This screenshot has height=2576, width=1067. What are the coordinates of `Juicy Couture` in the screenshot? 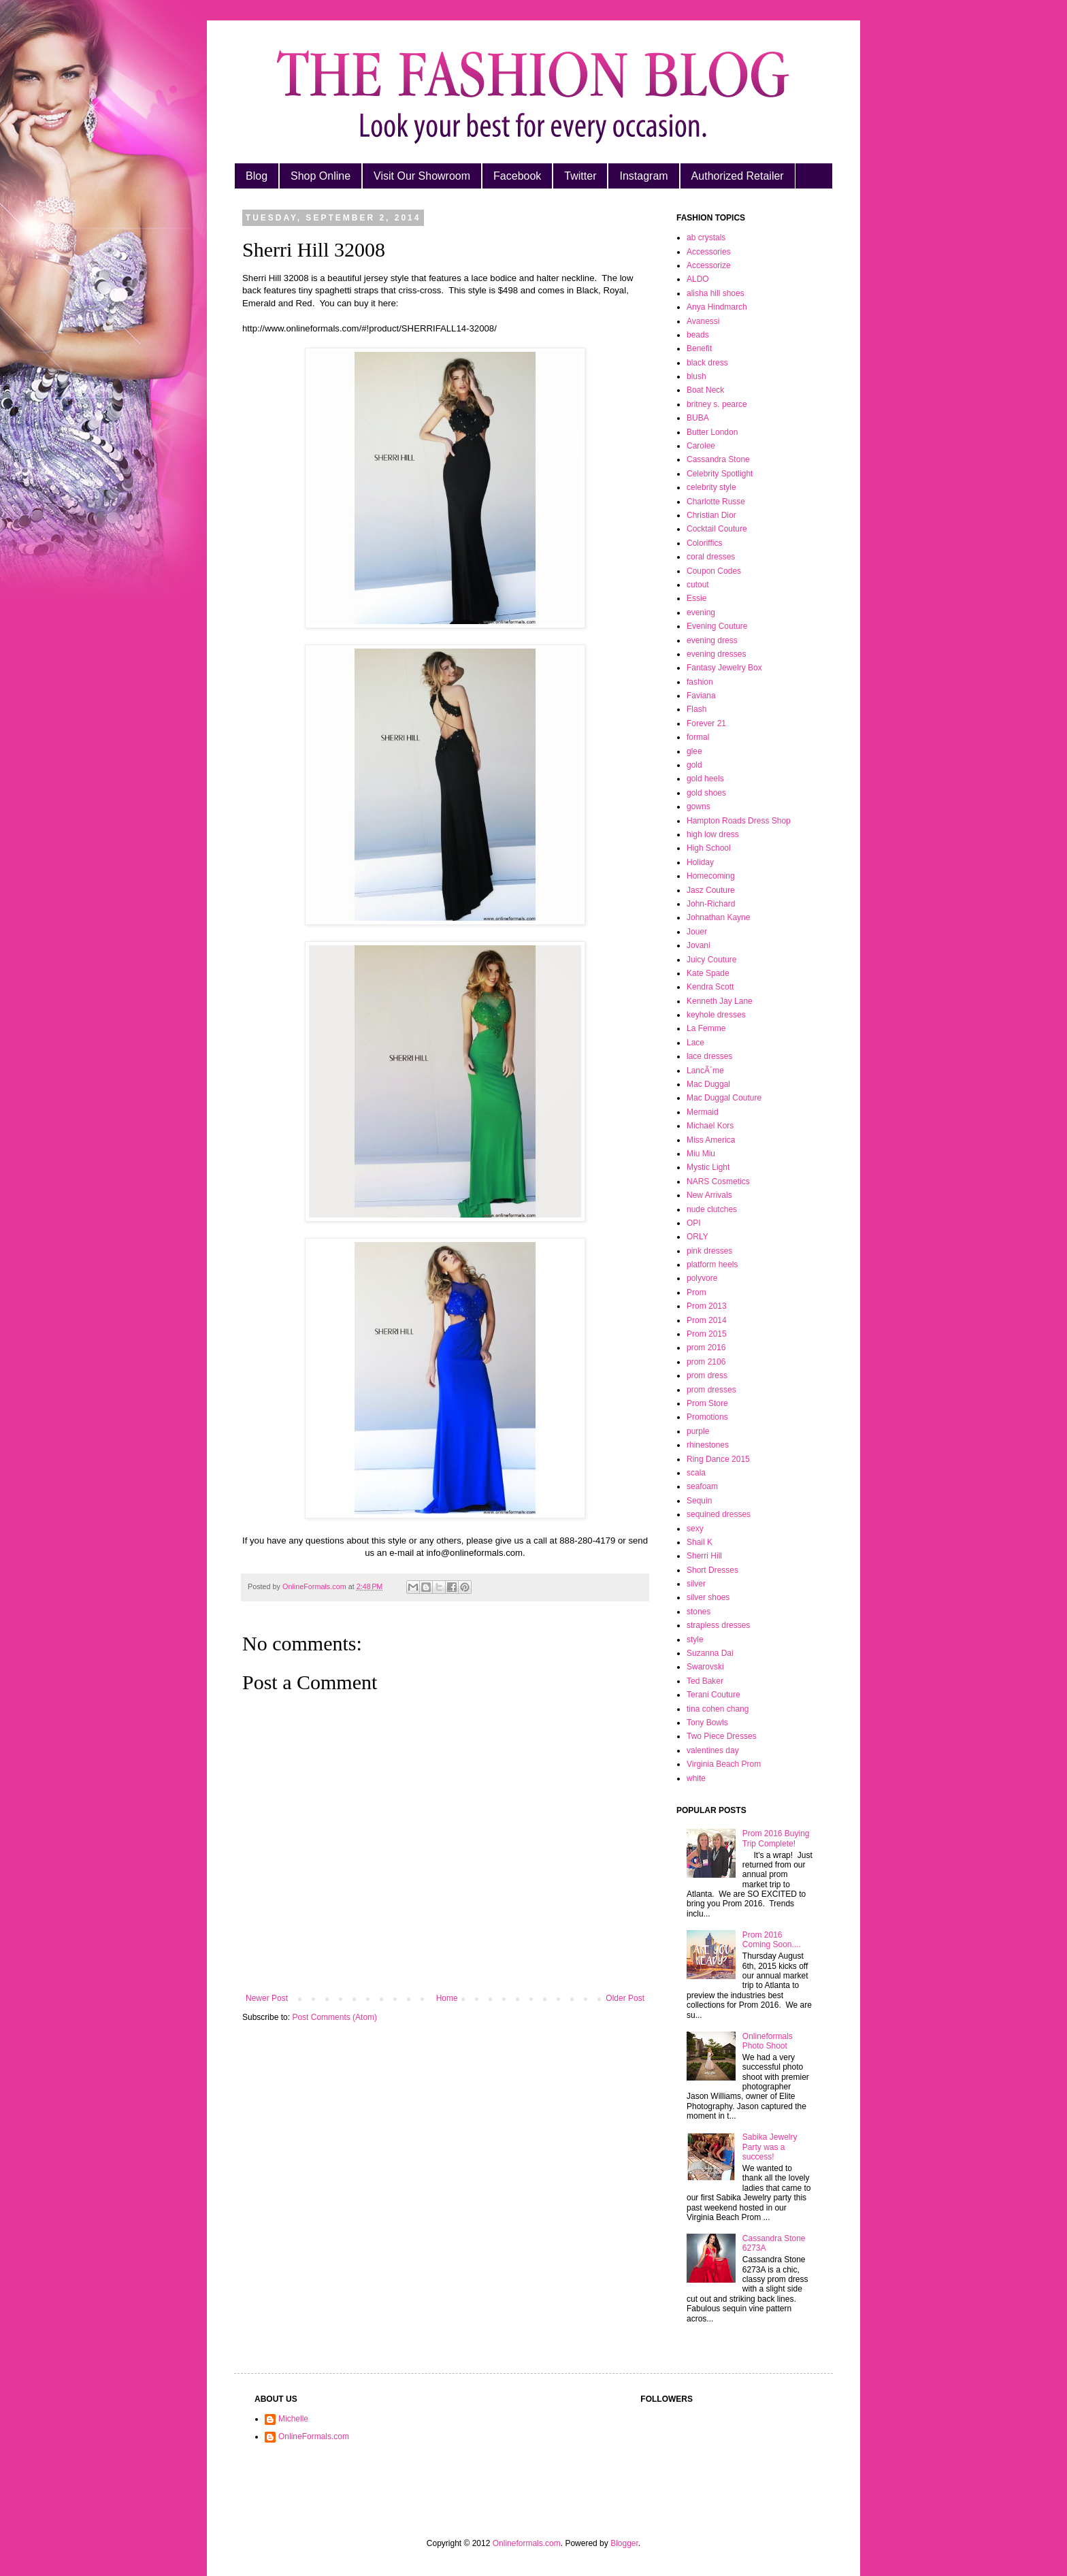 It's located at (711, 959).